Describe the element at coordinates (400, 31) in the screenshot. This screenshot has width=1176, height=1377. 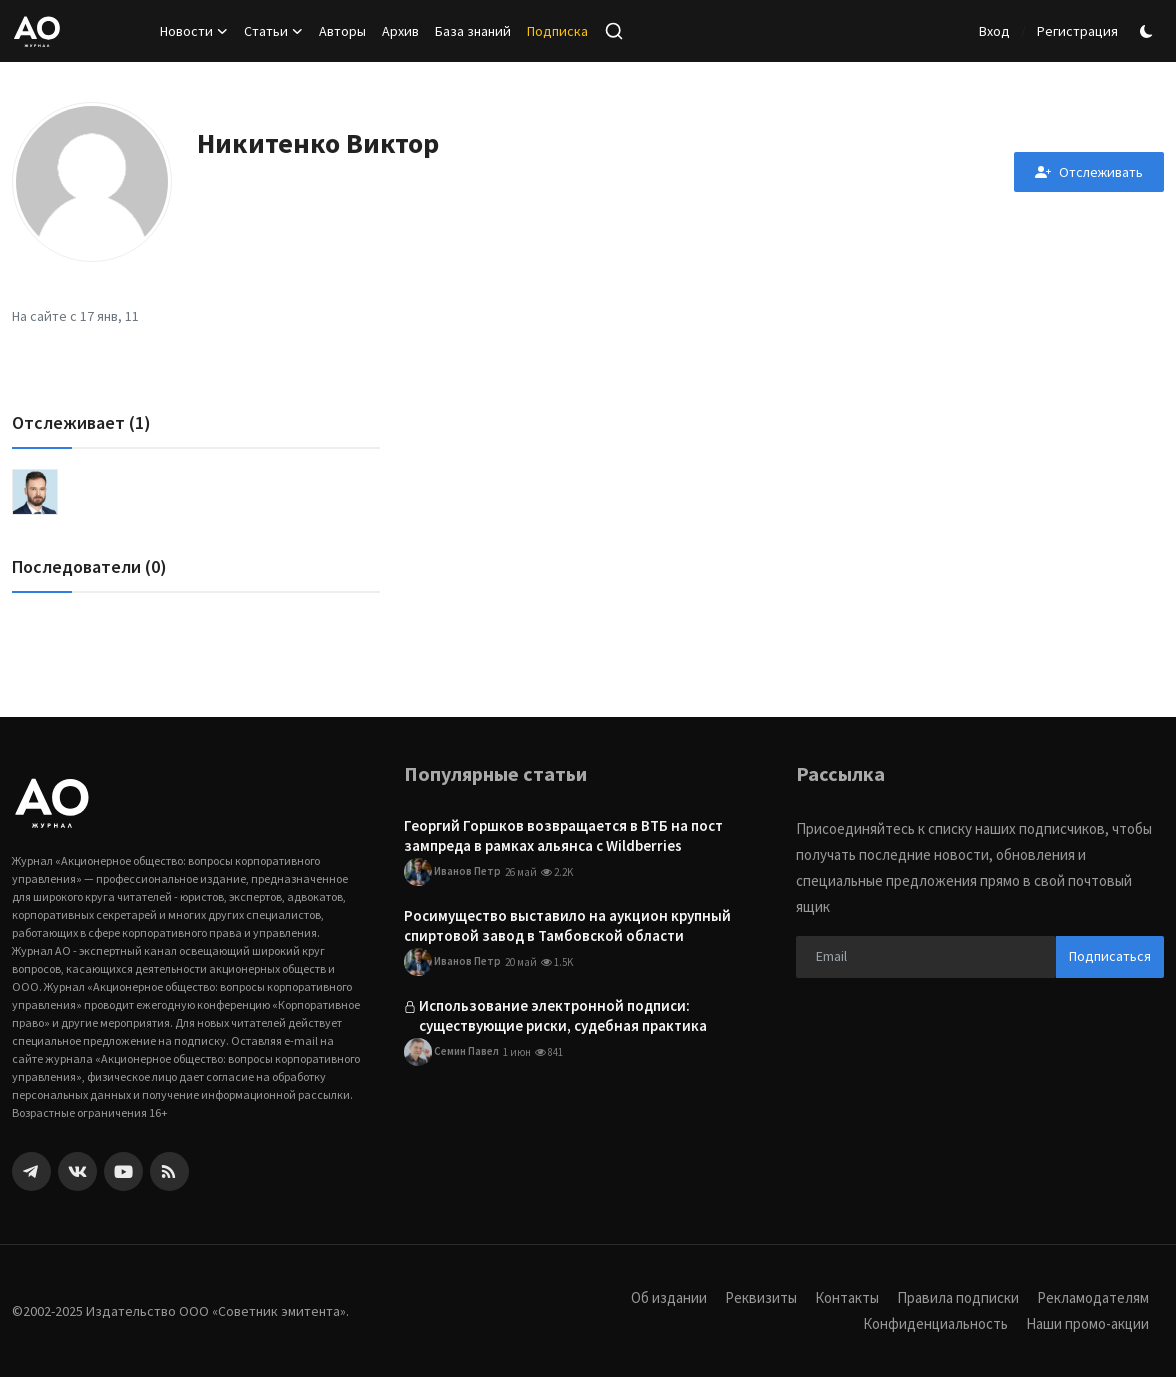
I see `Архив` at that location.